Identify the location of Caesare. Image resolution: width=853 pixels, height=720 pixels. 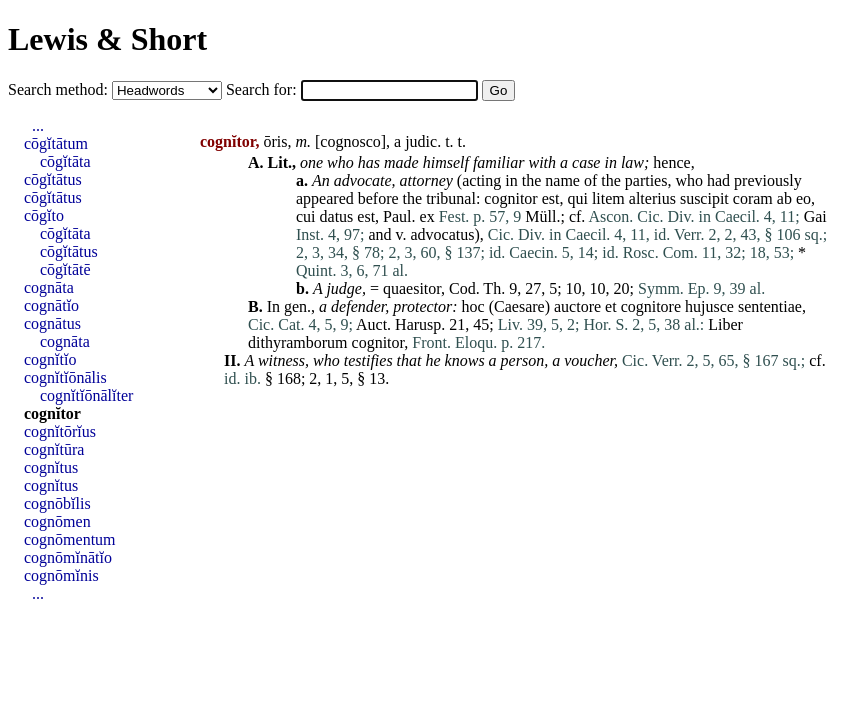
(519, 306).